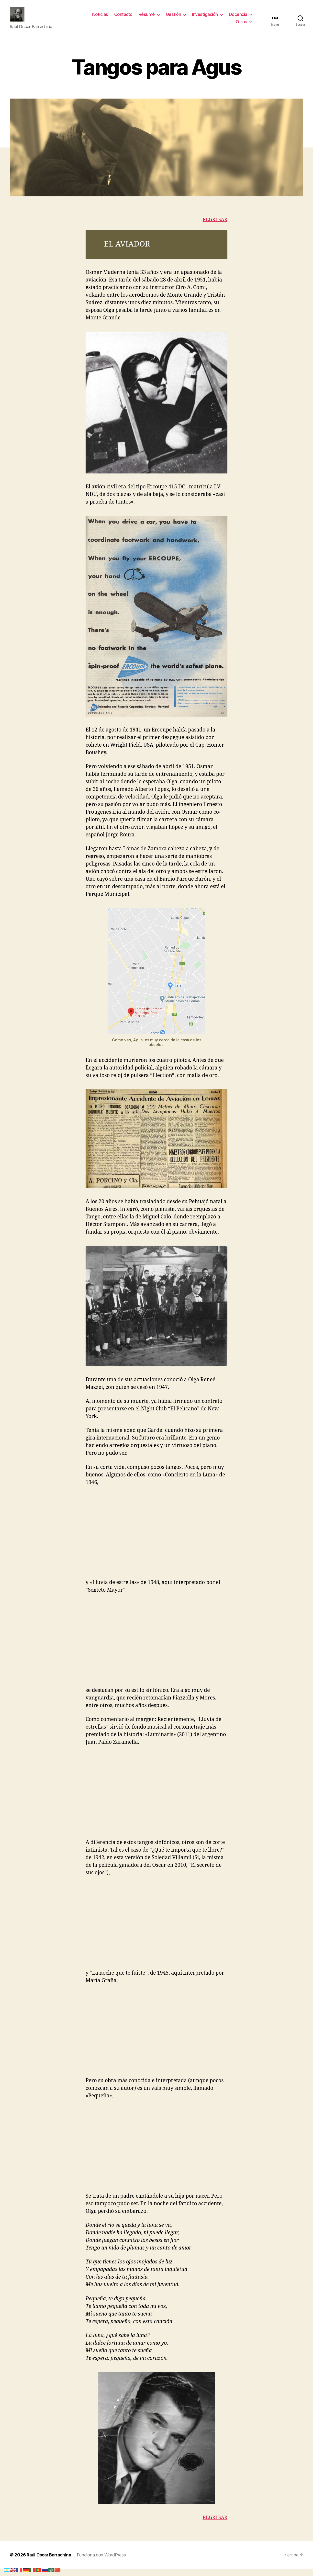  What do you see at coordinates (50, 2562) in the screenshot?
I see `Raúl Oscar Barrachina` at bounding box center [50, 2562].